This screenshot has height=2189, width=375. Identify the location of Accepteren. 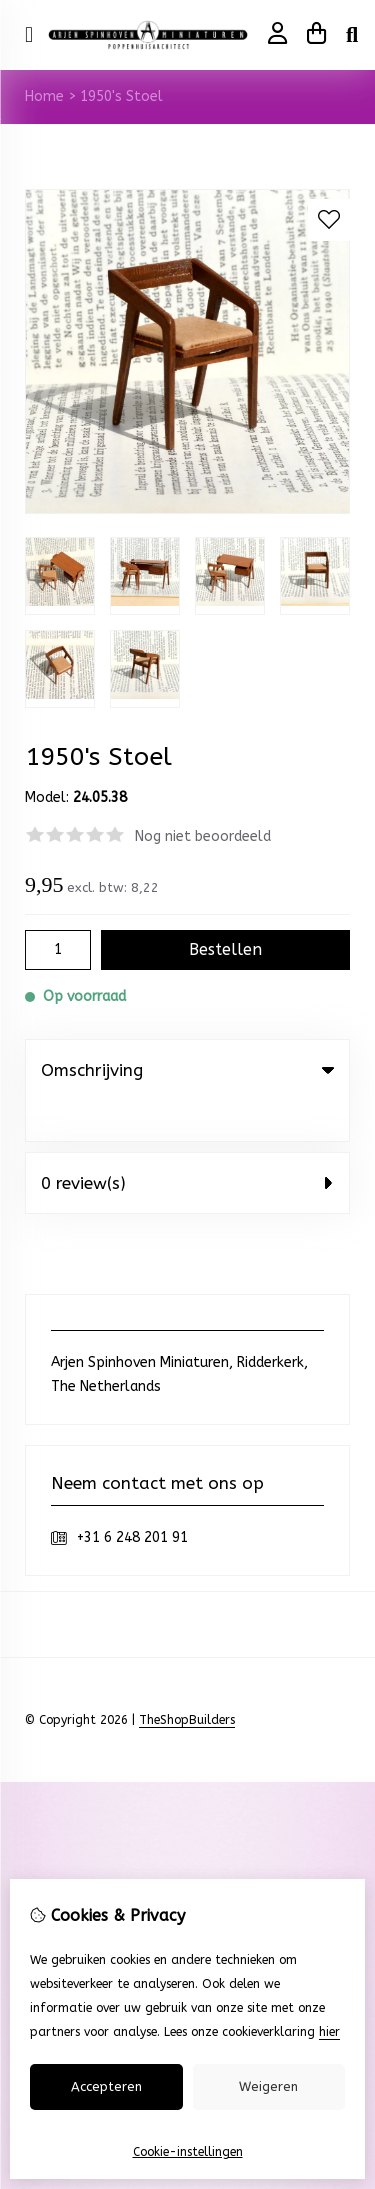
(106, 2086).